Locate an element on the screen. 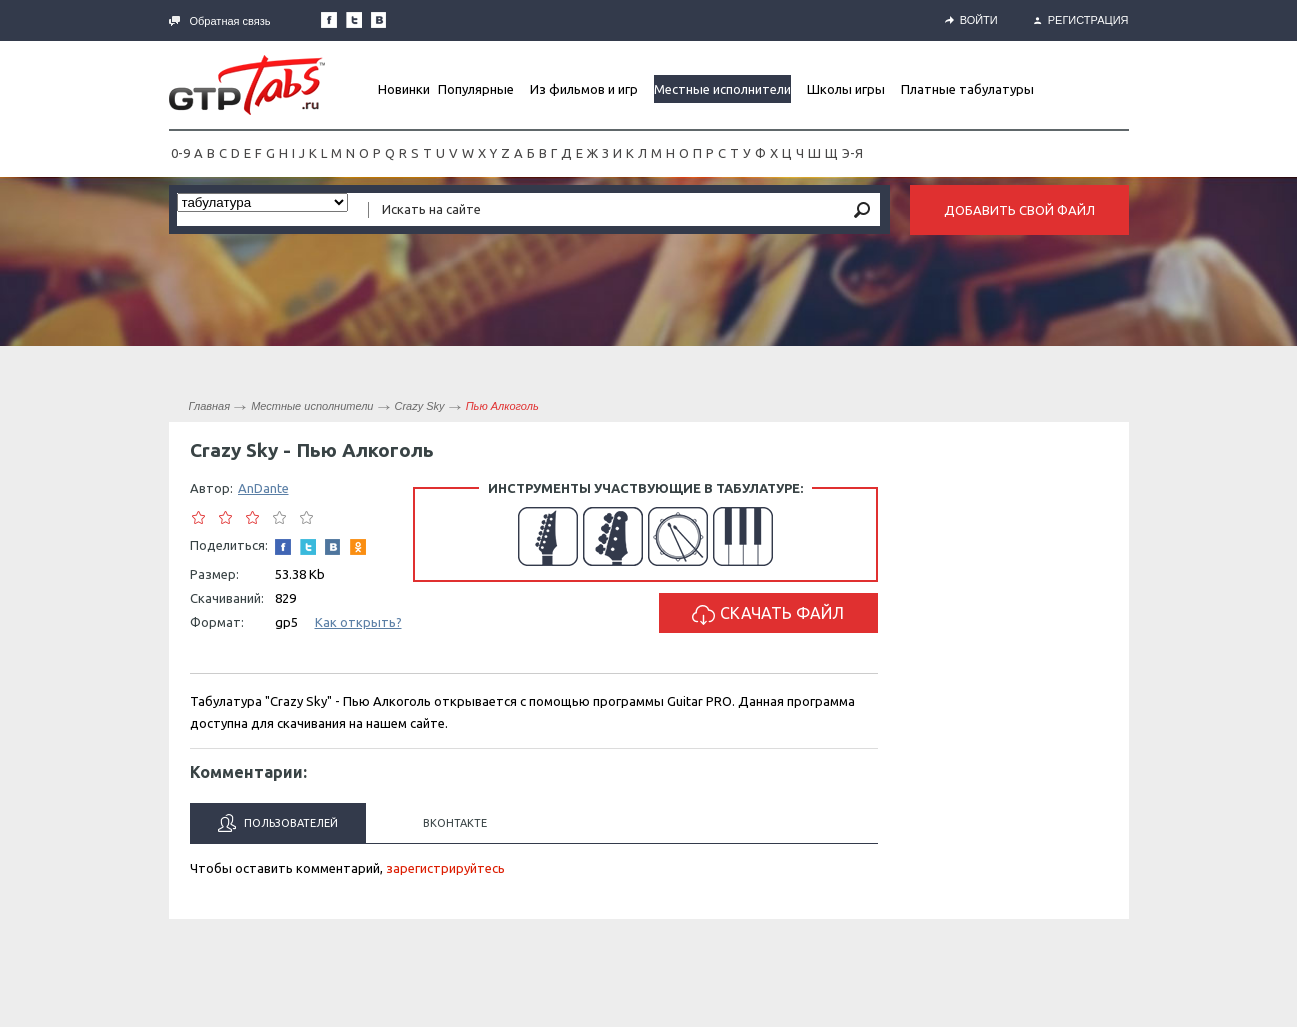 The width and height of the screenshot is (1297, 1027). AnDante is located at coordinates (263, 488).